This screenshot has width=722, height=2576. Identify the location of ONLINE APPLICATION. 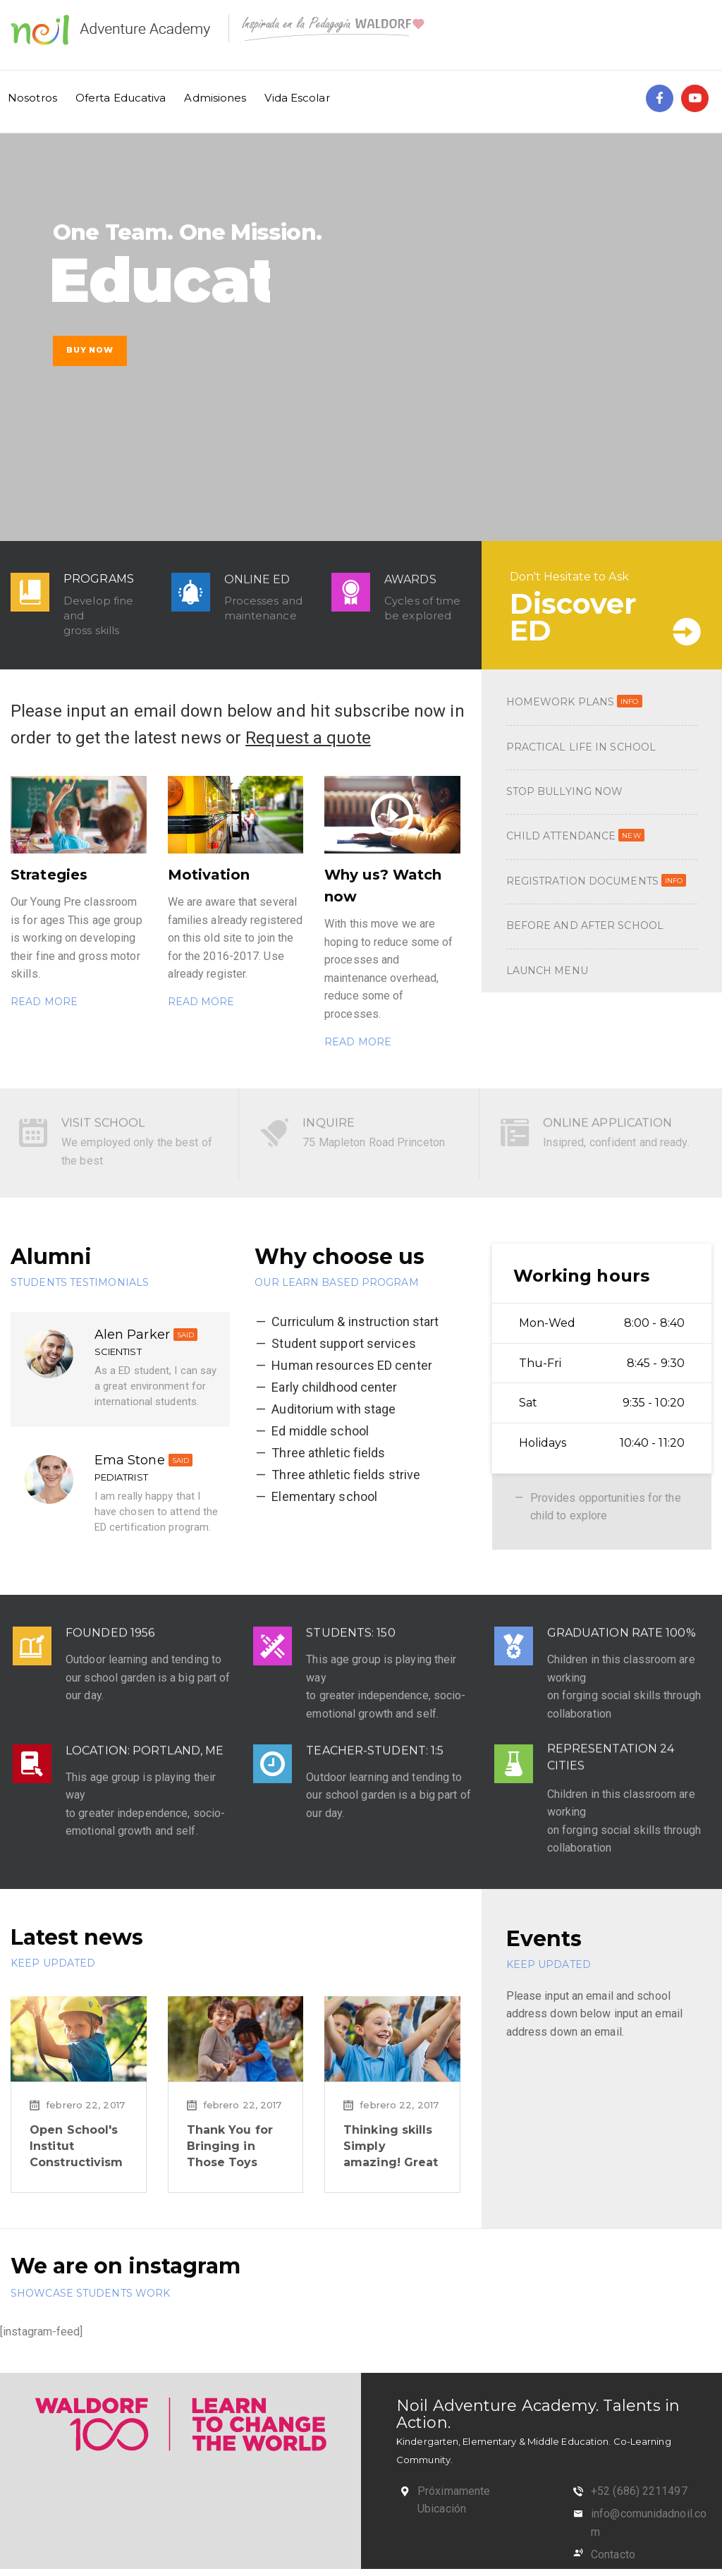
(618, 1111).